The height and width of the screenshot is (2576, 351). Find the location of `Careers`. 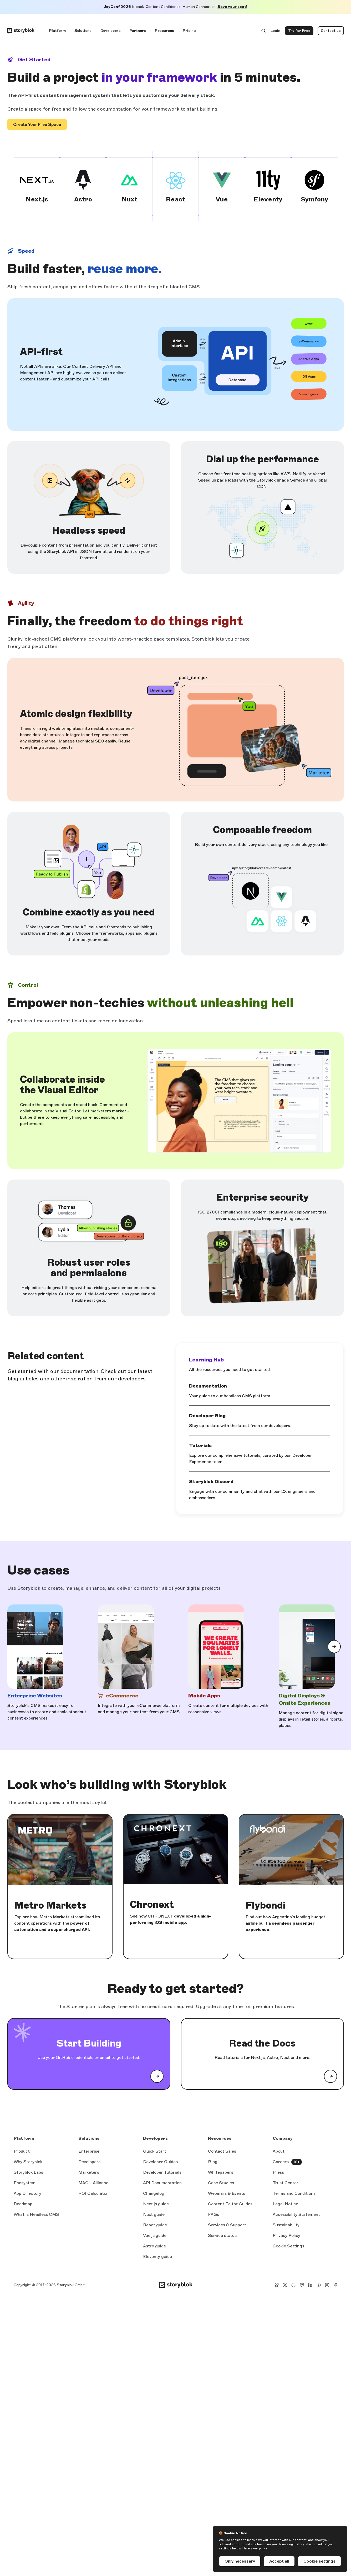

Careers is located at coordinates (281, 2161).